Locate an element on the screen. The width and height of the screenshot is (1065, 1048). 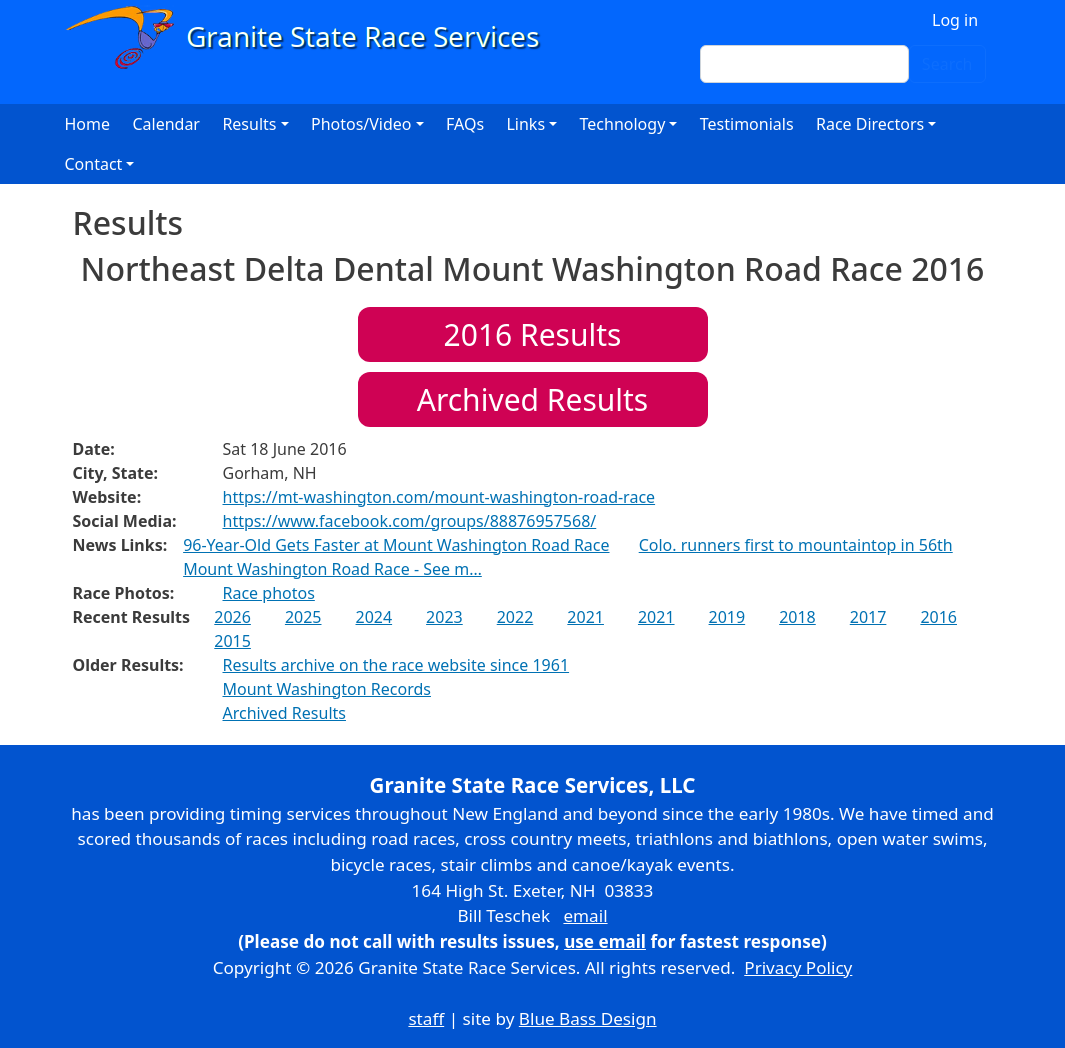
https://www.facebook.com/groups/88876957568/ is located at coordinates (410, 521).